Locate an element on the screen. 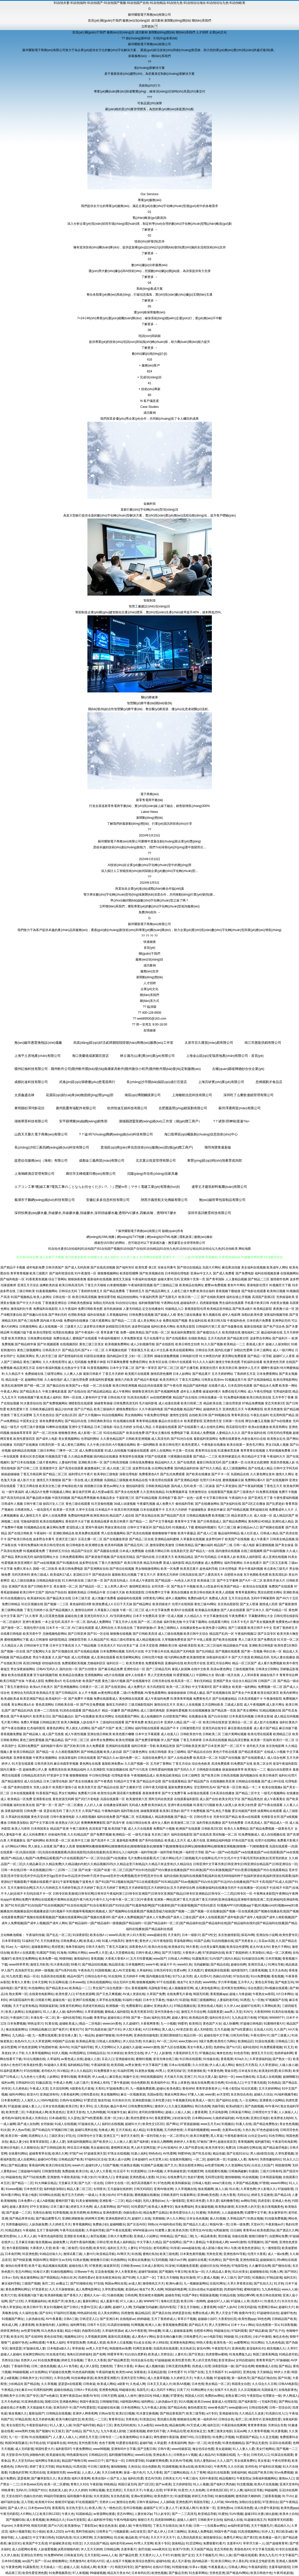 Image resolution: width=299 pixels, height=2576 pixels. 国产视频在线观看 is located at coordinates (227, 1651).